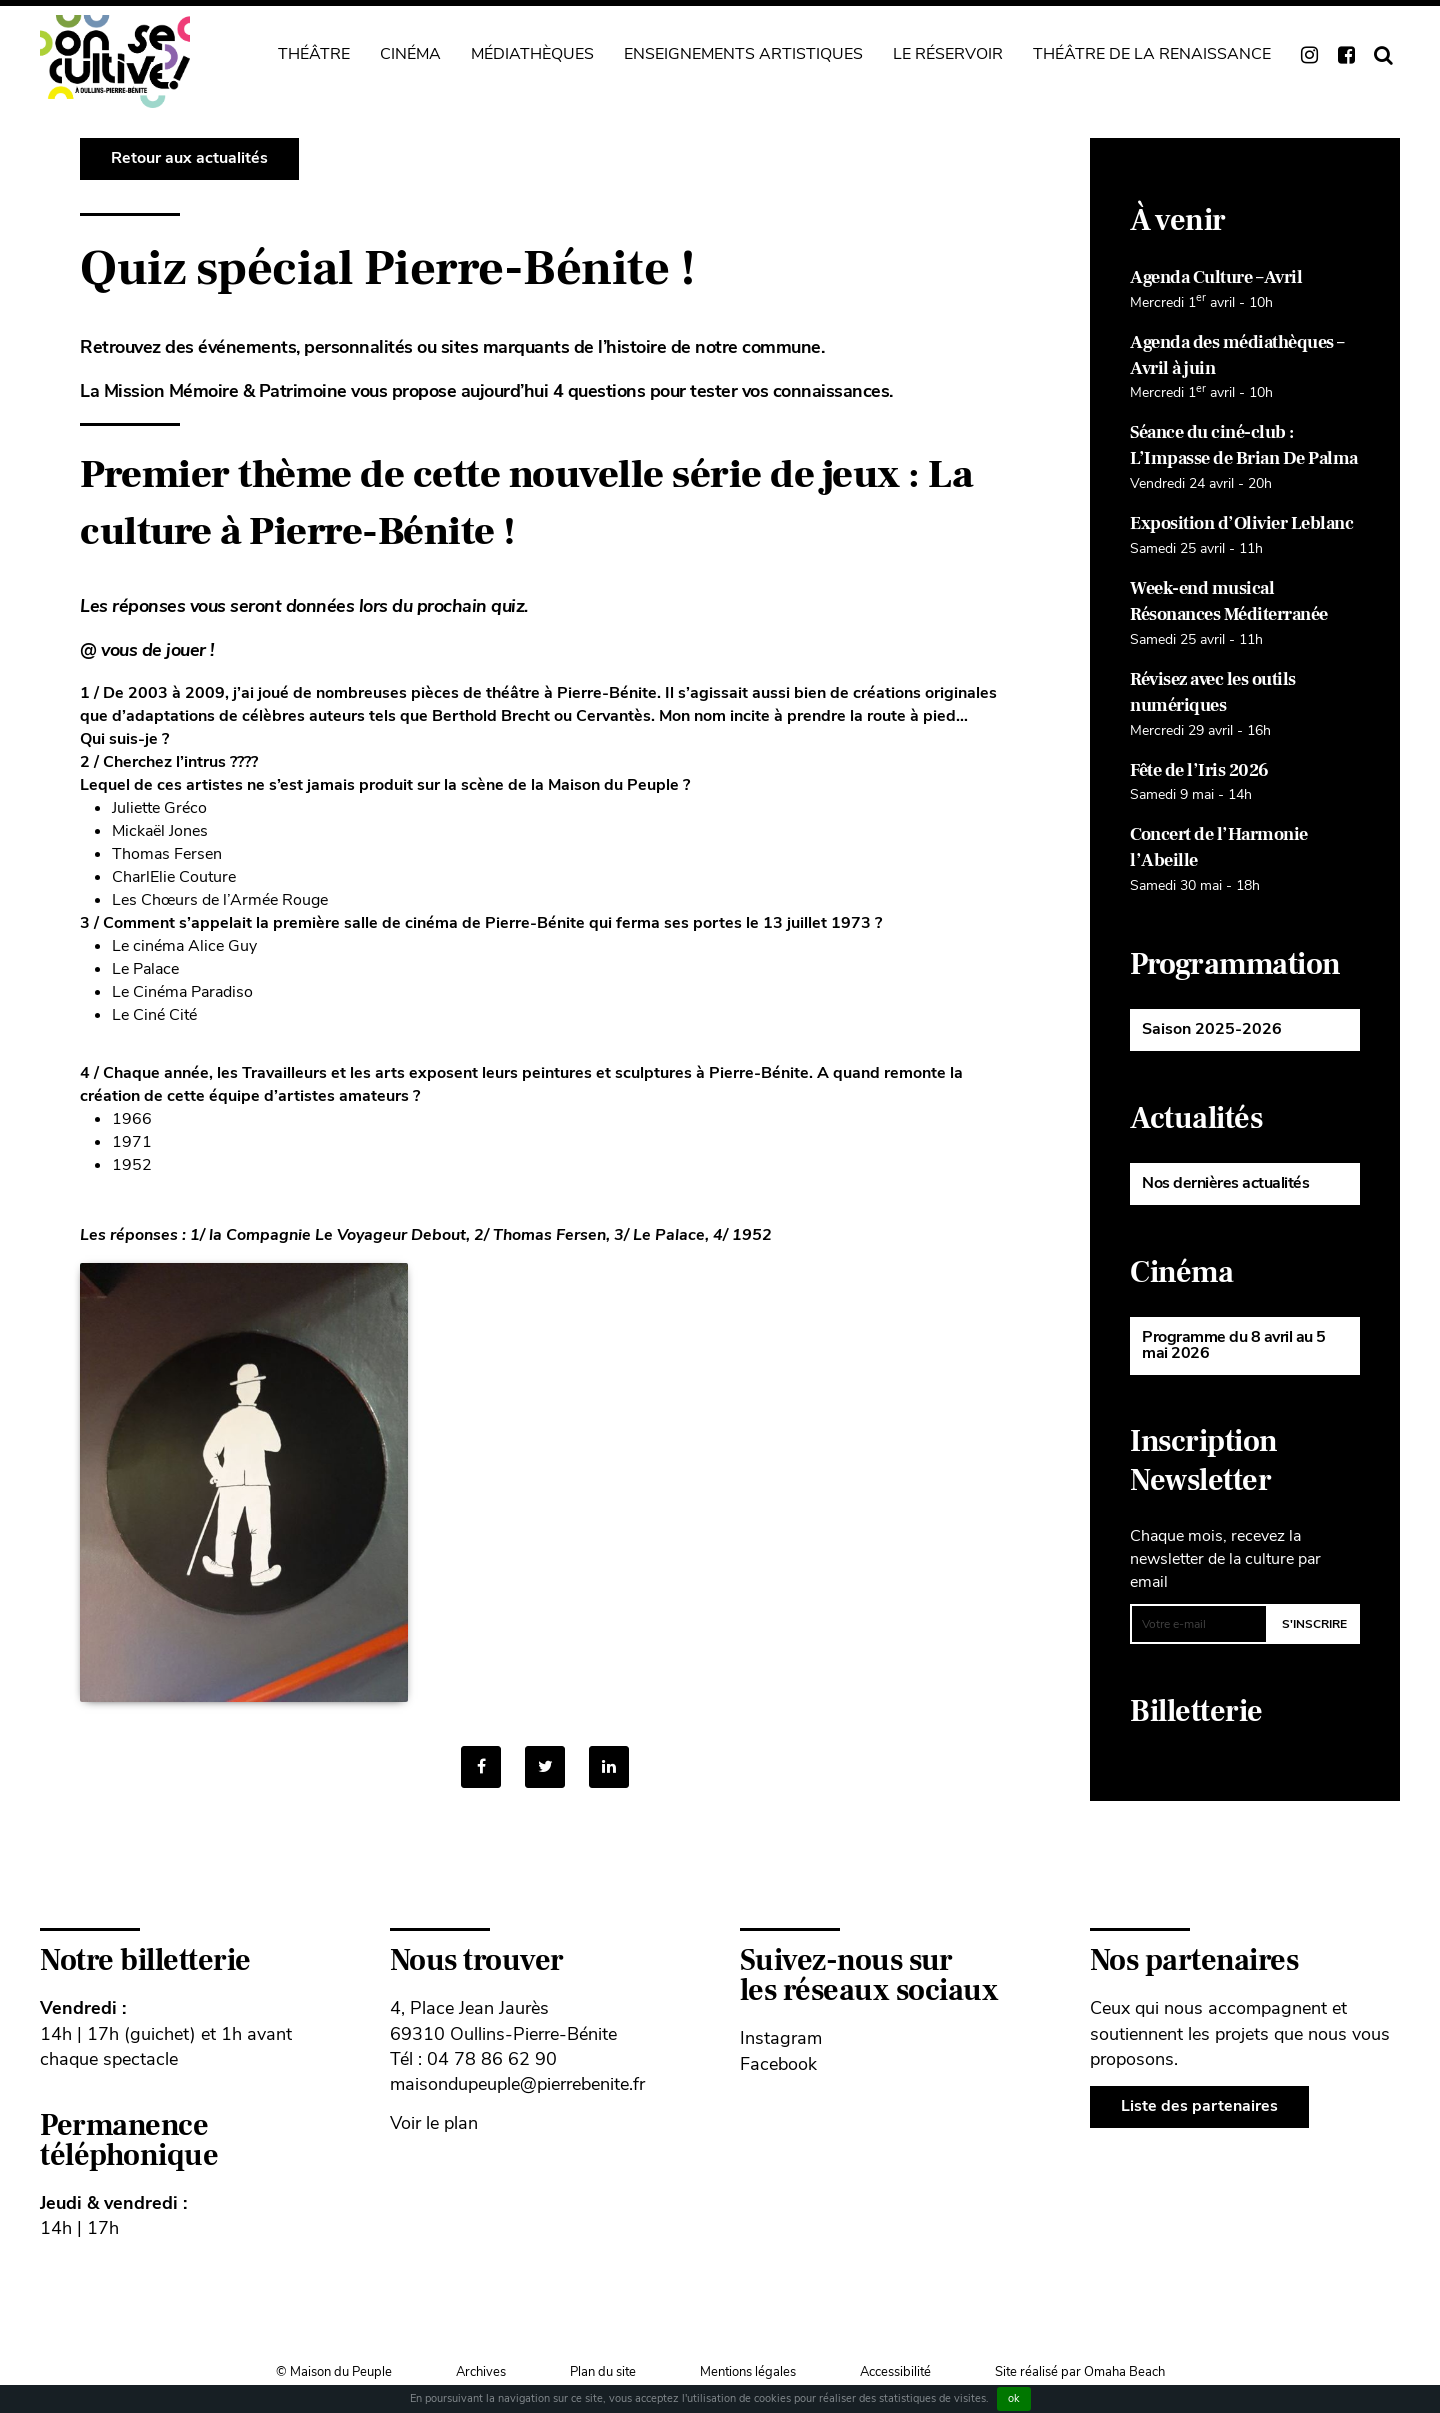  What do you see at coordinates (1199, 2106) in the screenshot?
I see `Liste des partenaires` at bounding box center [1199, 2106].